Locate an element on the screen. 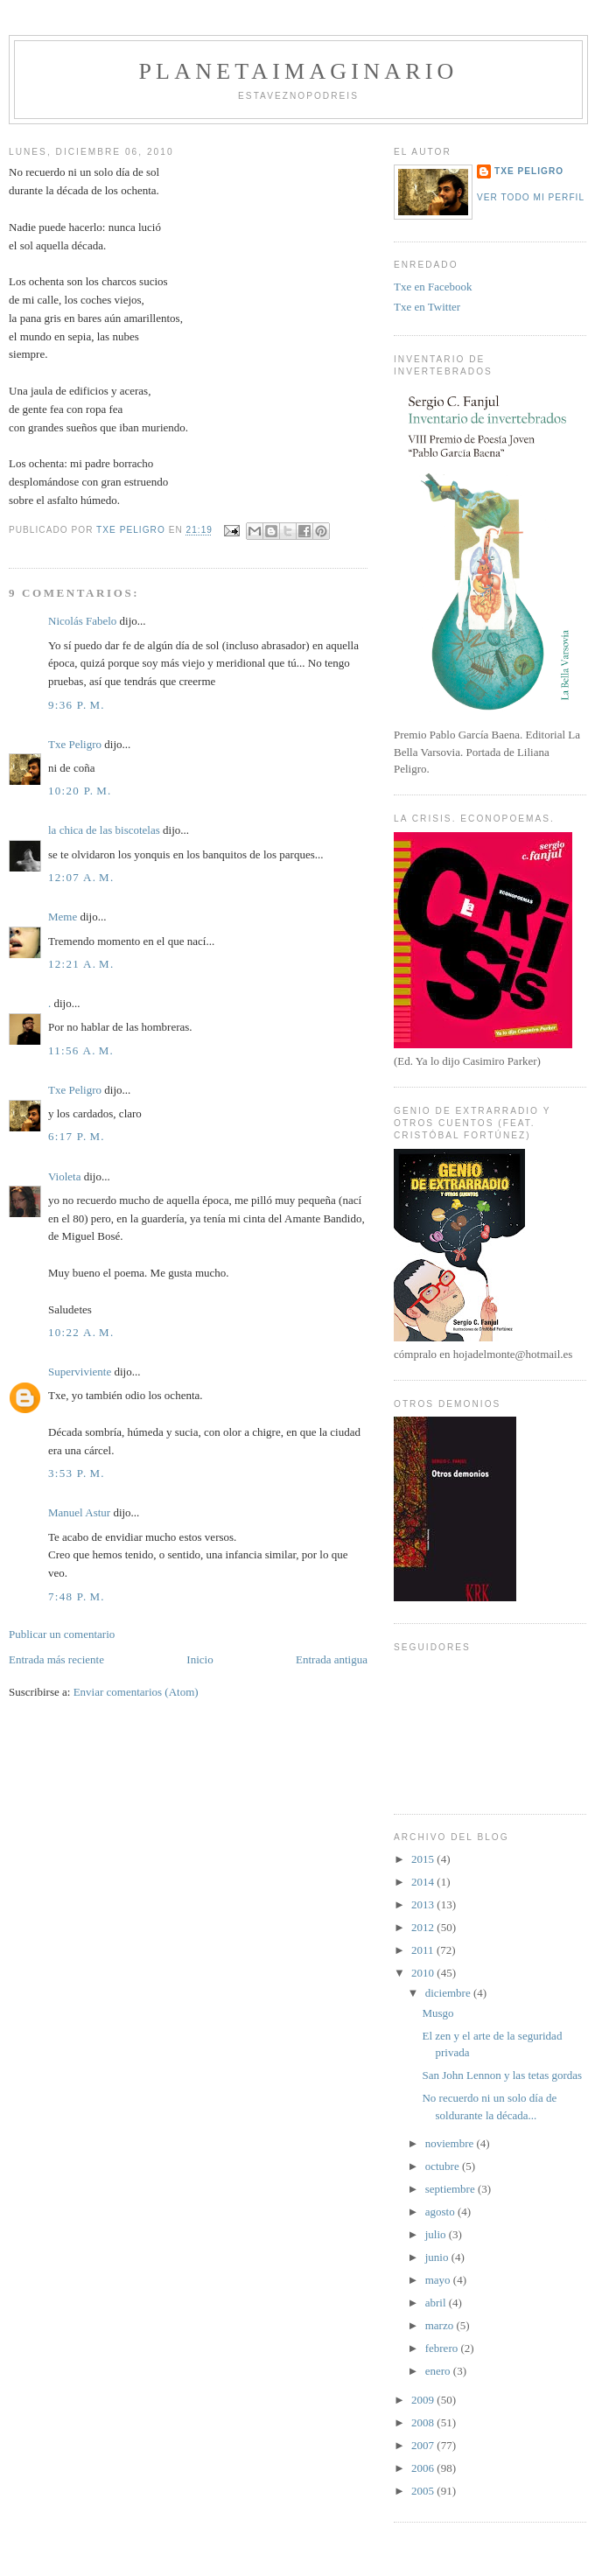  PlanetaImaginario is located at coordinates (298, 71).